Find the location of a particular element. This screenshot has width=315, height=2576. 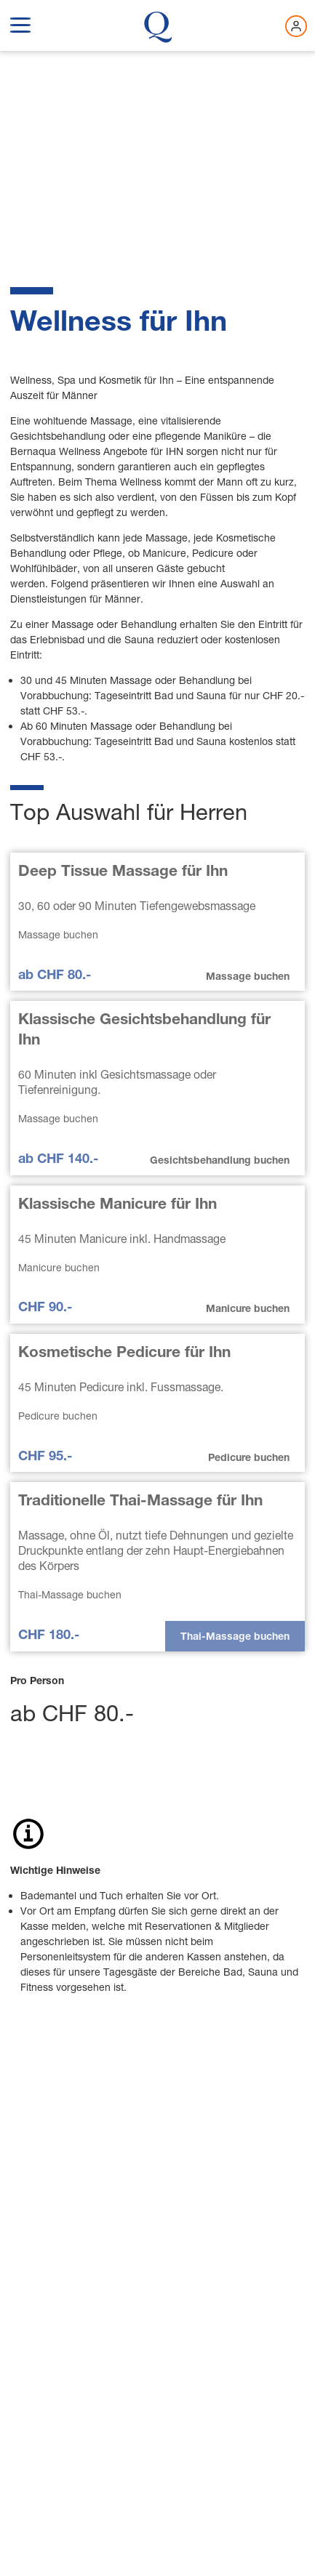

[Jetzt einloggen] is located at coordinates (296, 26).